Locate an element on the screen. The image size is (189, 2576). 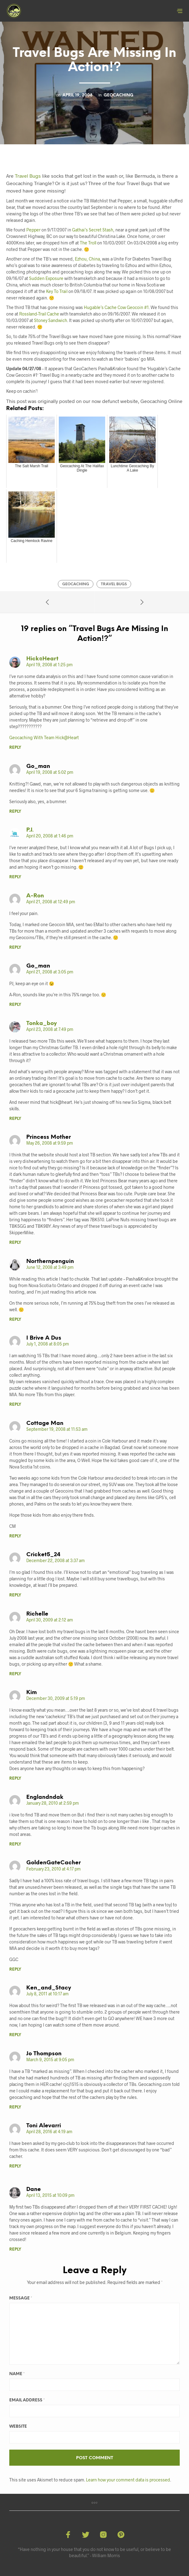
Reply [Reply to Richelle] is located at coordinates (15, 1674).